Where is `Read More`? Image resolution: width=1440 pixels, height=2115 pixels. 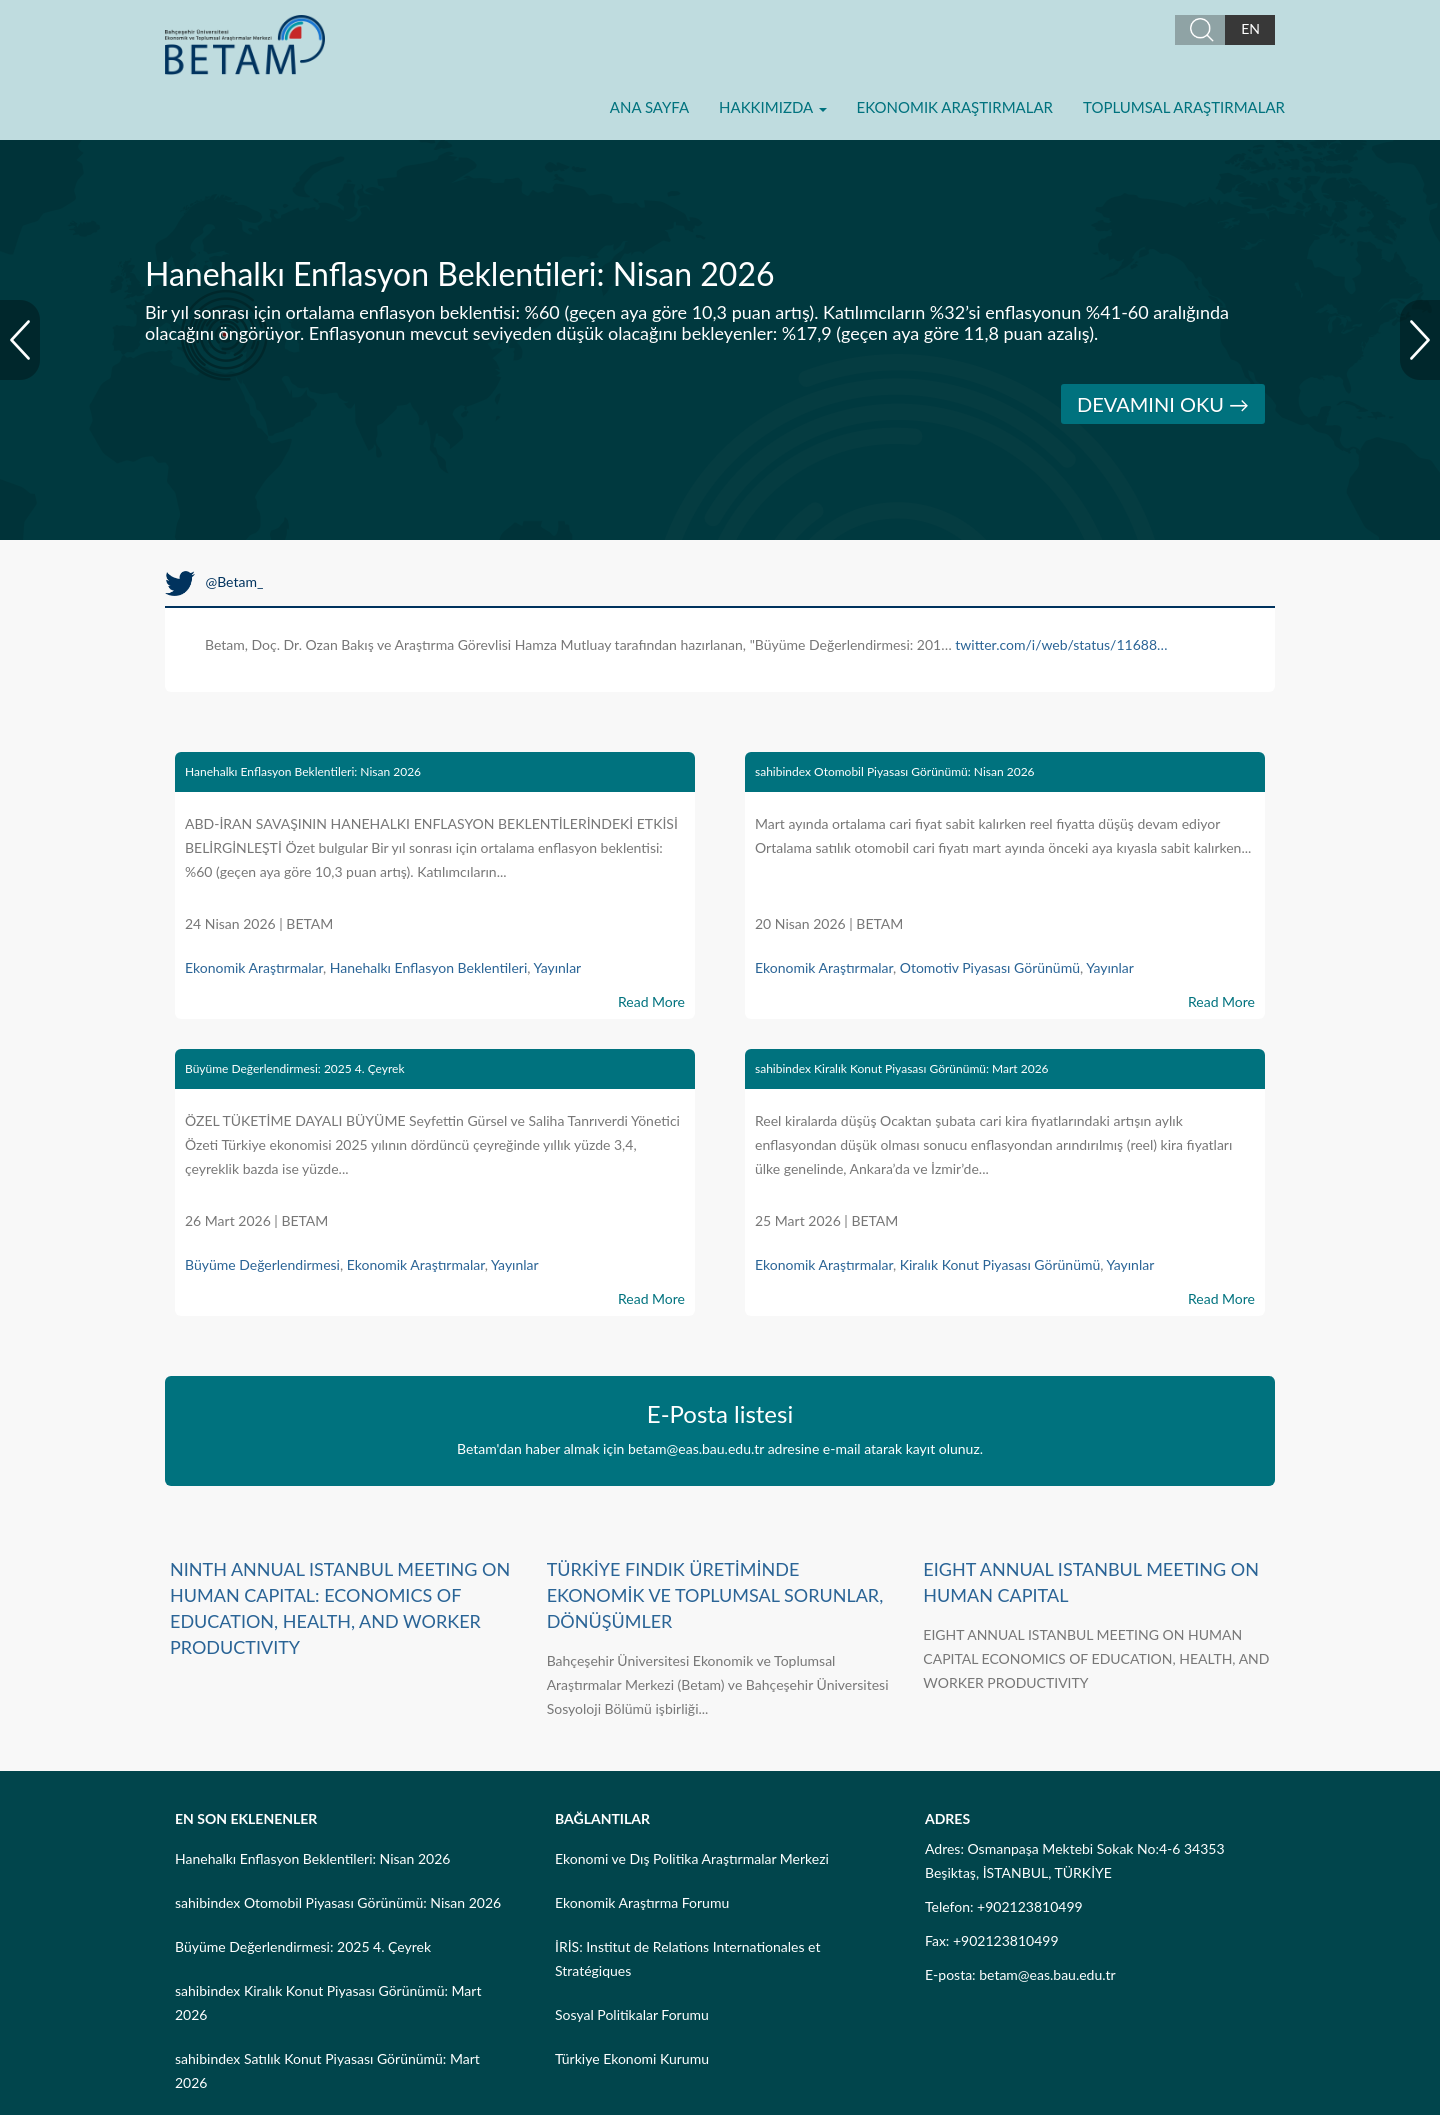 Read More is located at coordinates (651, 1001).